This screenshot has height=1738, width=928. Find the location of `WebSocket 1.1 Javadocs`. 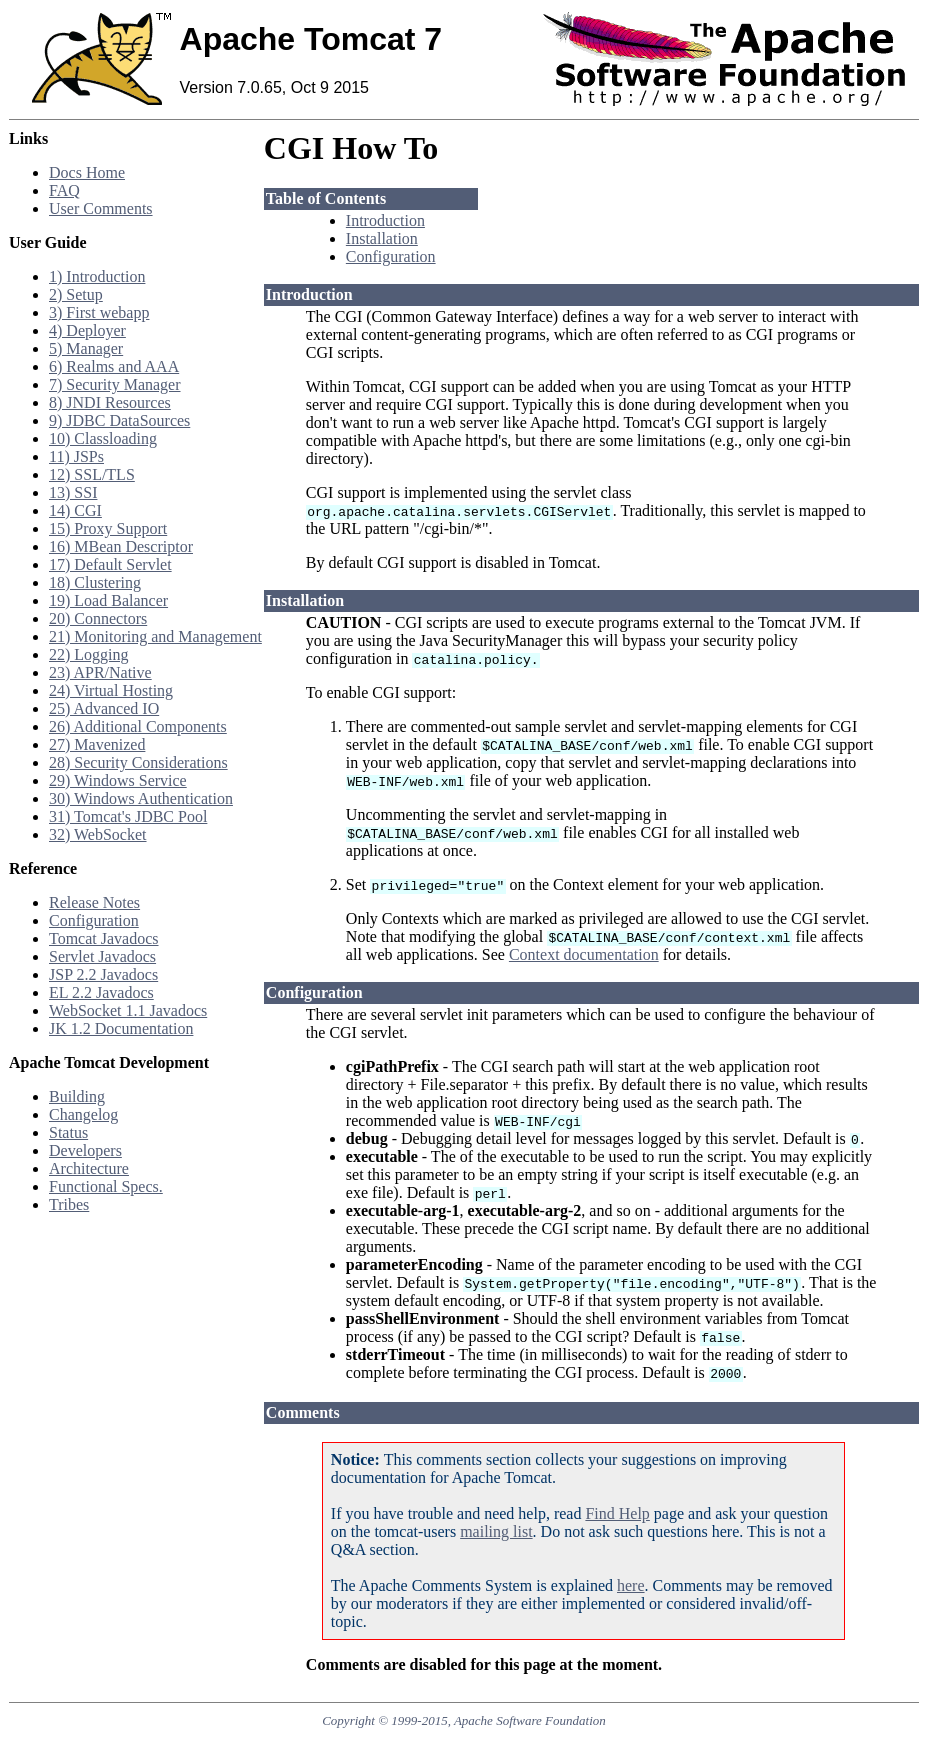

WebSocket 1.1 Javadocs is located at coordinates (128, 1010).